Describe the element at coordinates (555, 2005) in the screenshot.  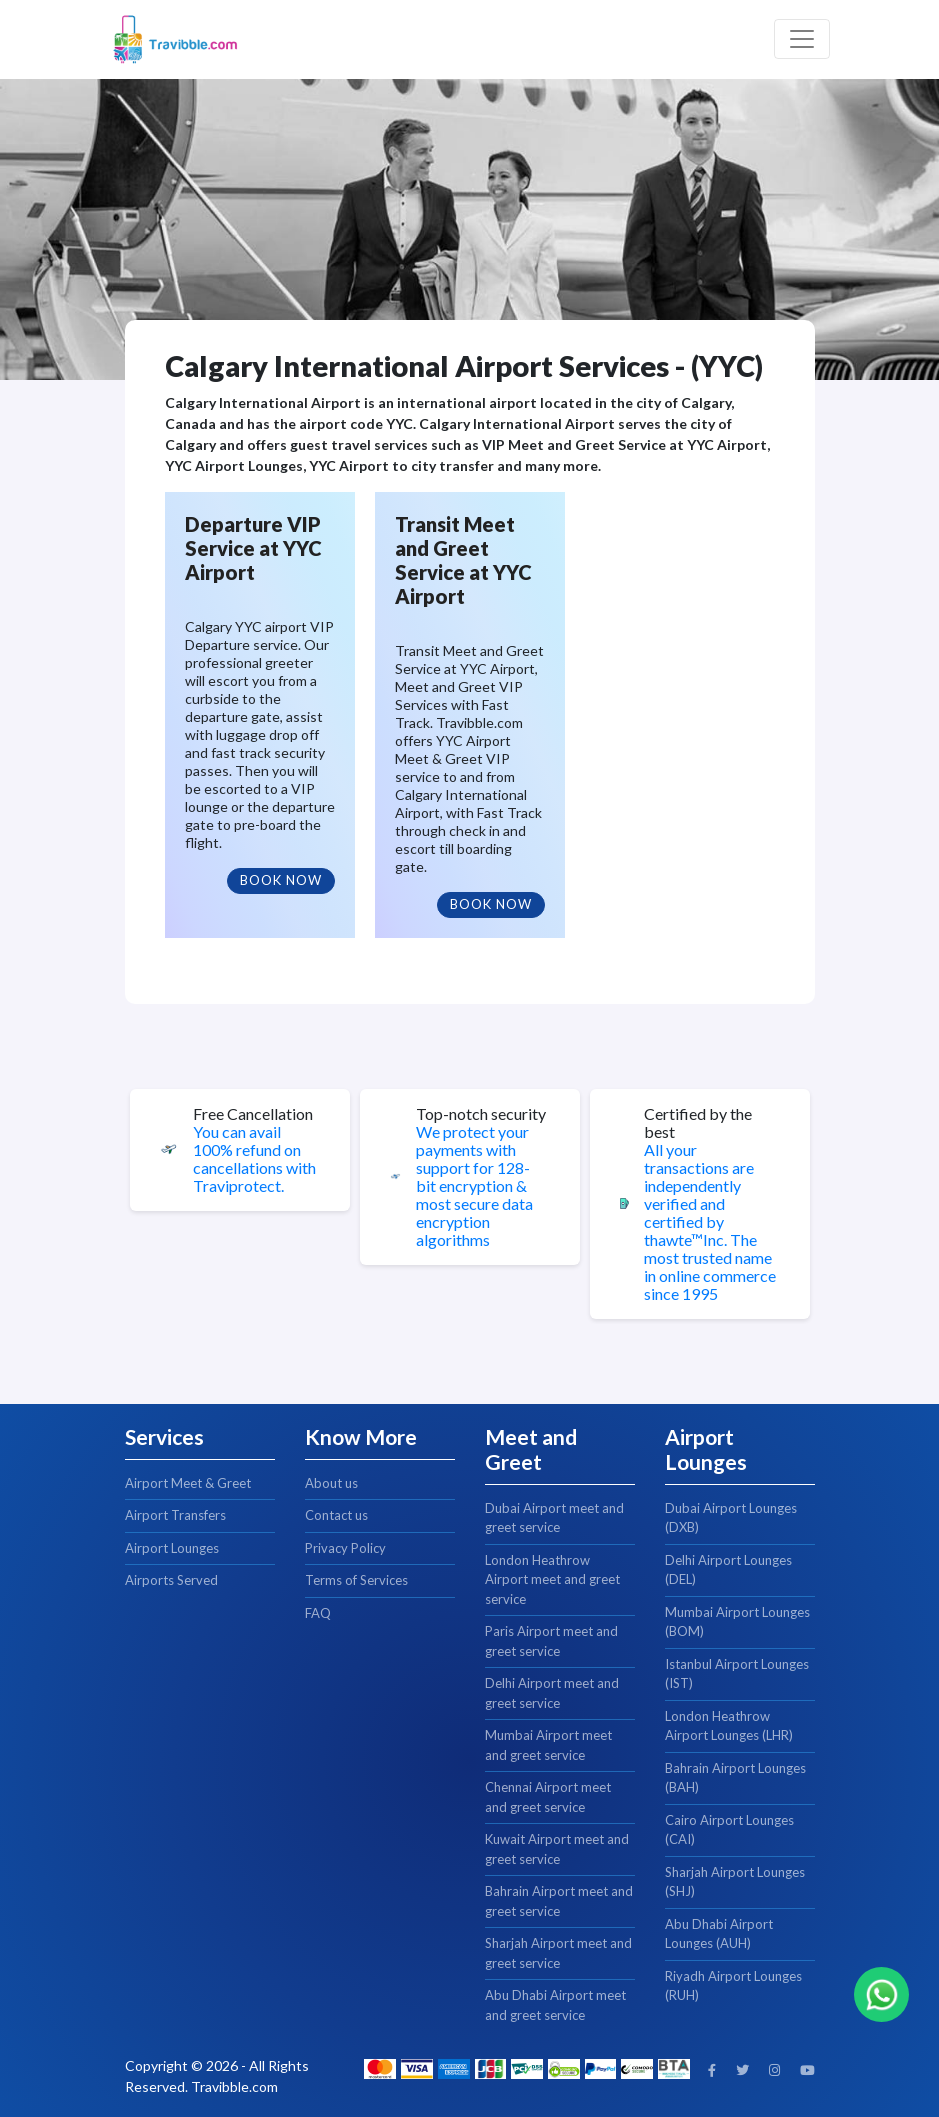
I see `Abu Dhabi Airport meet and greet service` at that location.